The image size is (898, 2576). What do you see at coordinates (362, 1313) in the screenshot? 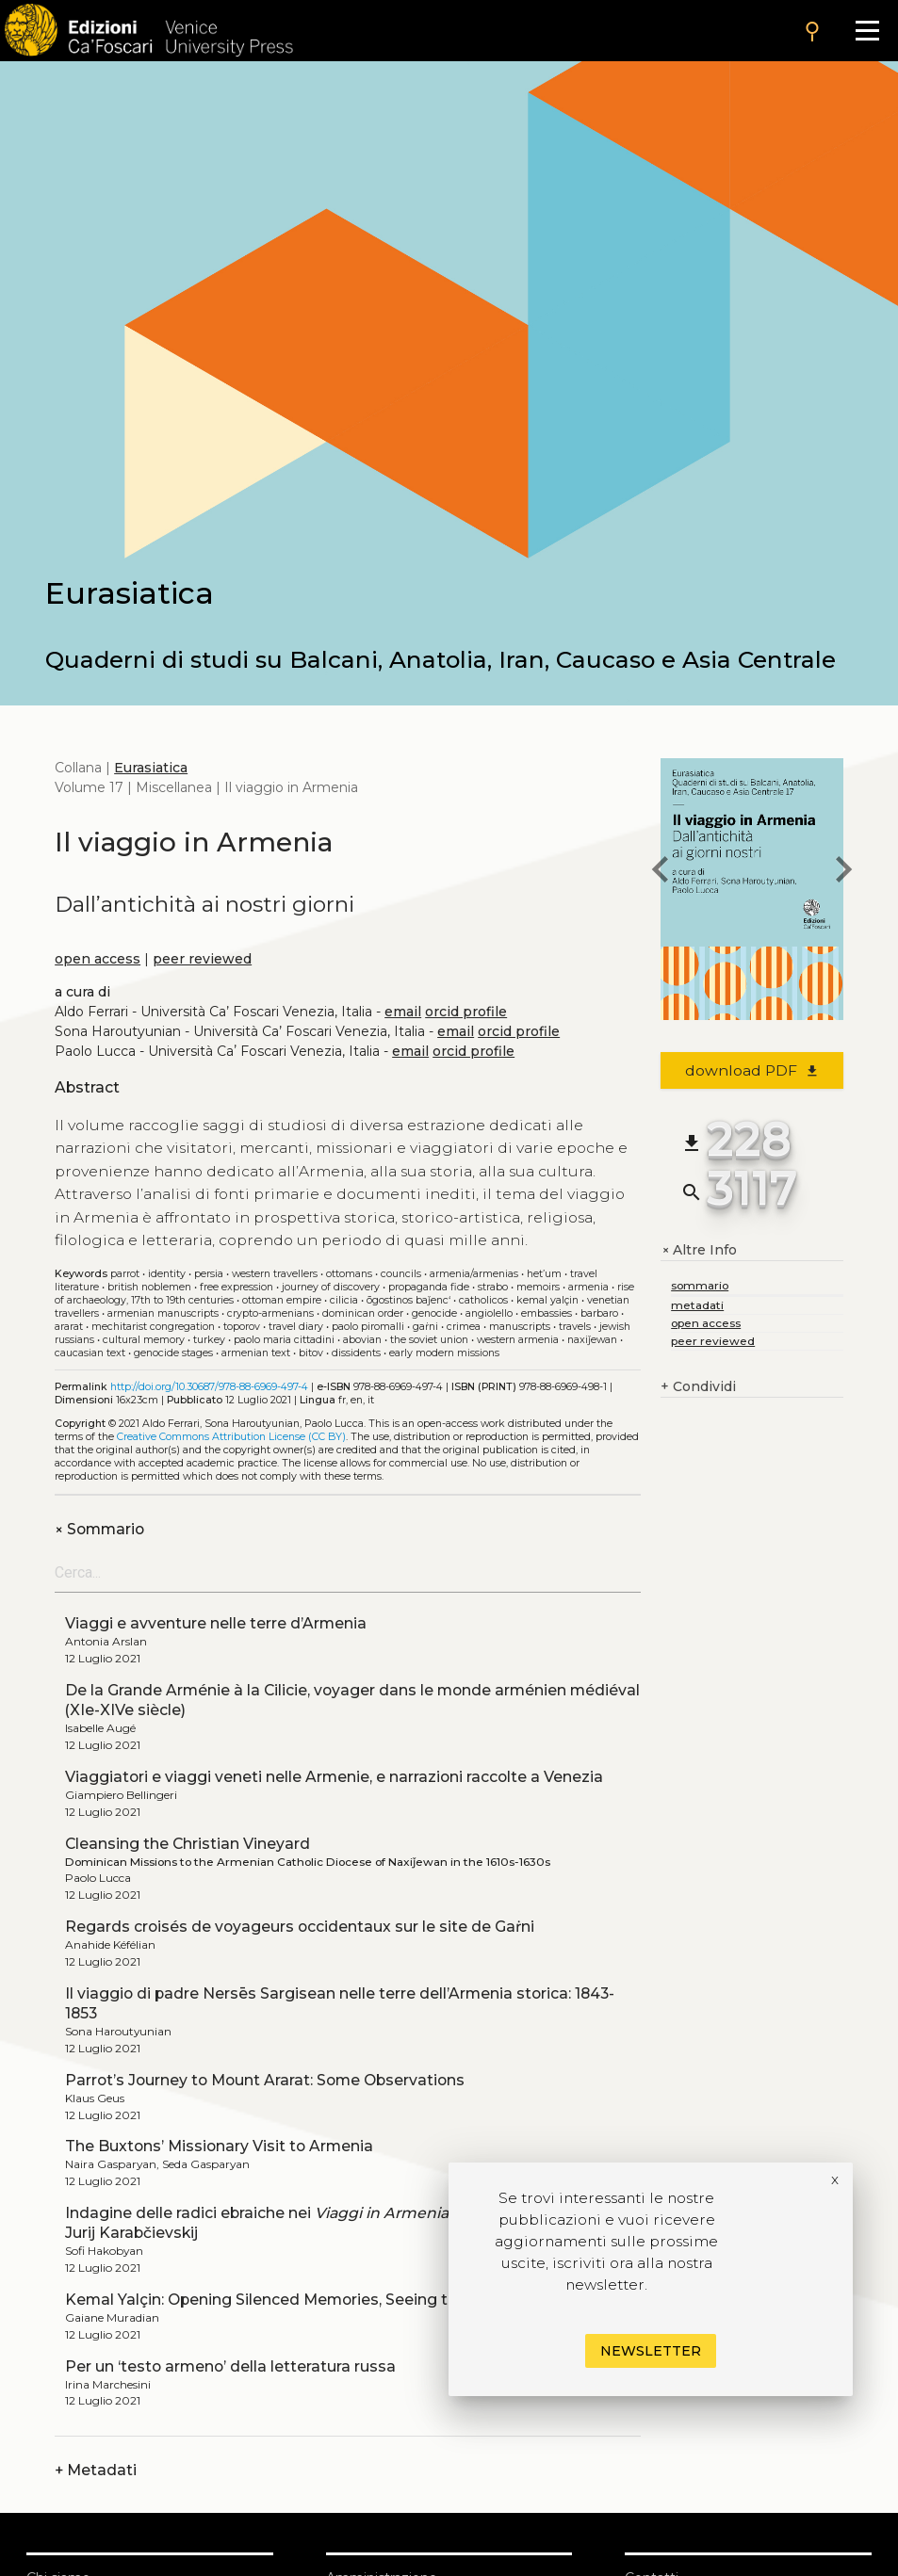
I see `Dominican Order` at bounding box center [362, 1313].